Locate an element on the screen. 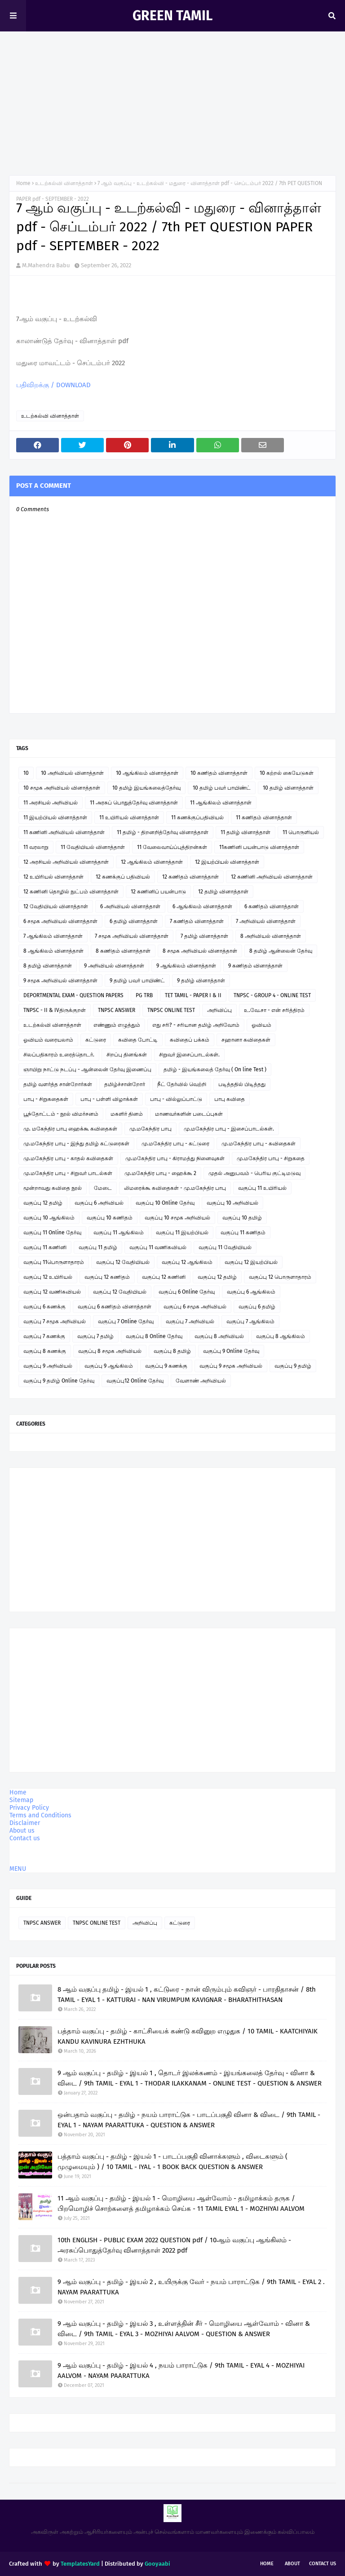 Image resolution: width=345 pixels, height=2576 pixels. பதிவிறக்கு / DOWNLOAD is located at coordinates (53, 385).